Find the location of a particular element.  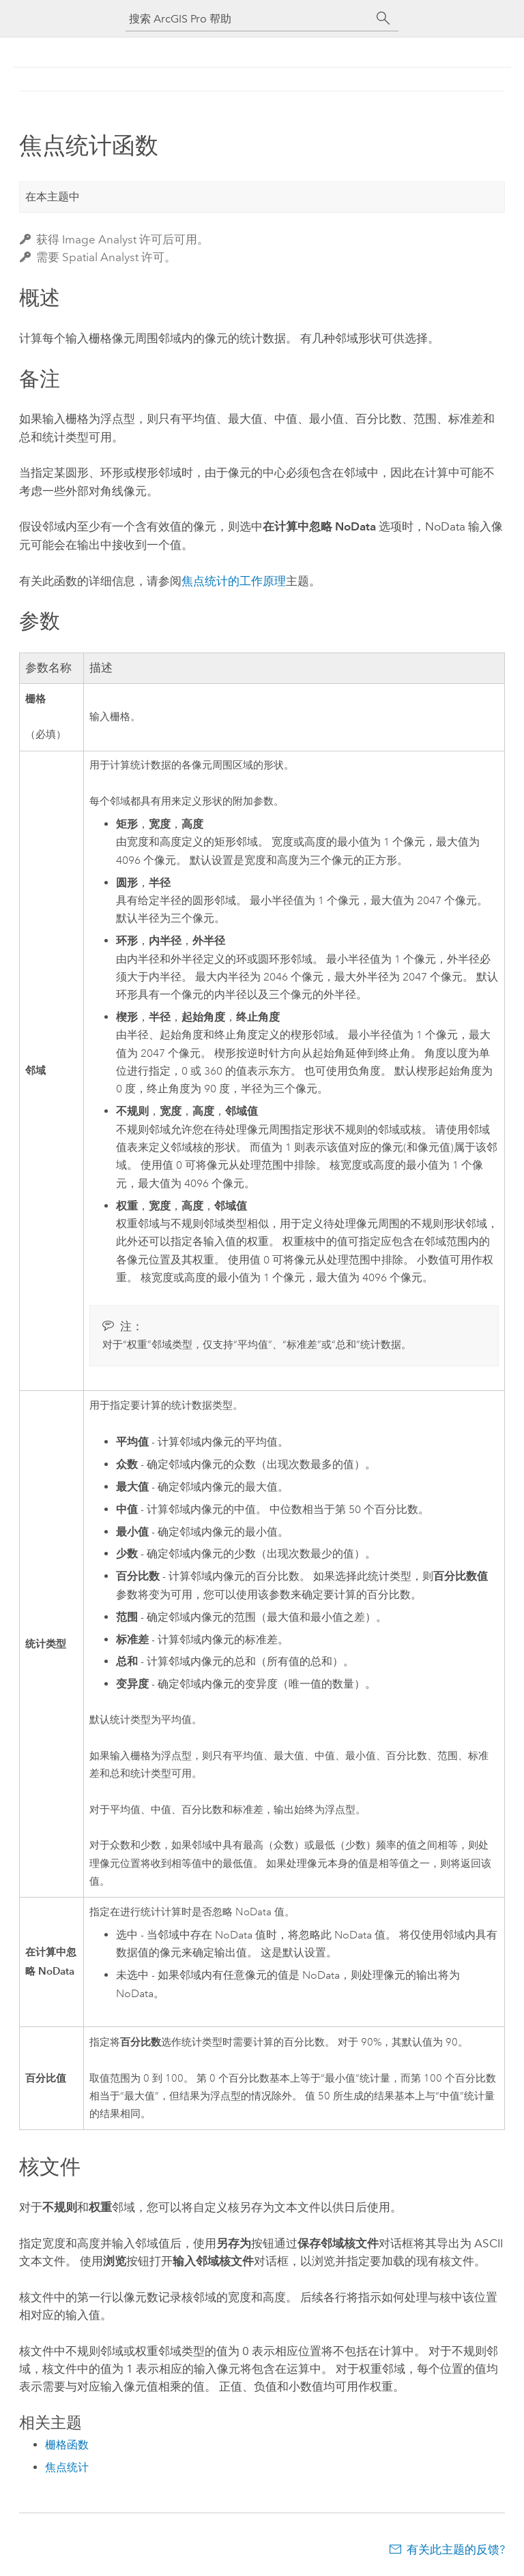

有关此主题的反馈? is located at coordinates (456, 2549).